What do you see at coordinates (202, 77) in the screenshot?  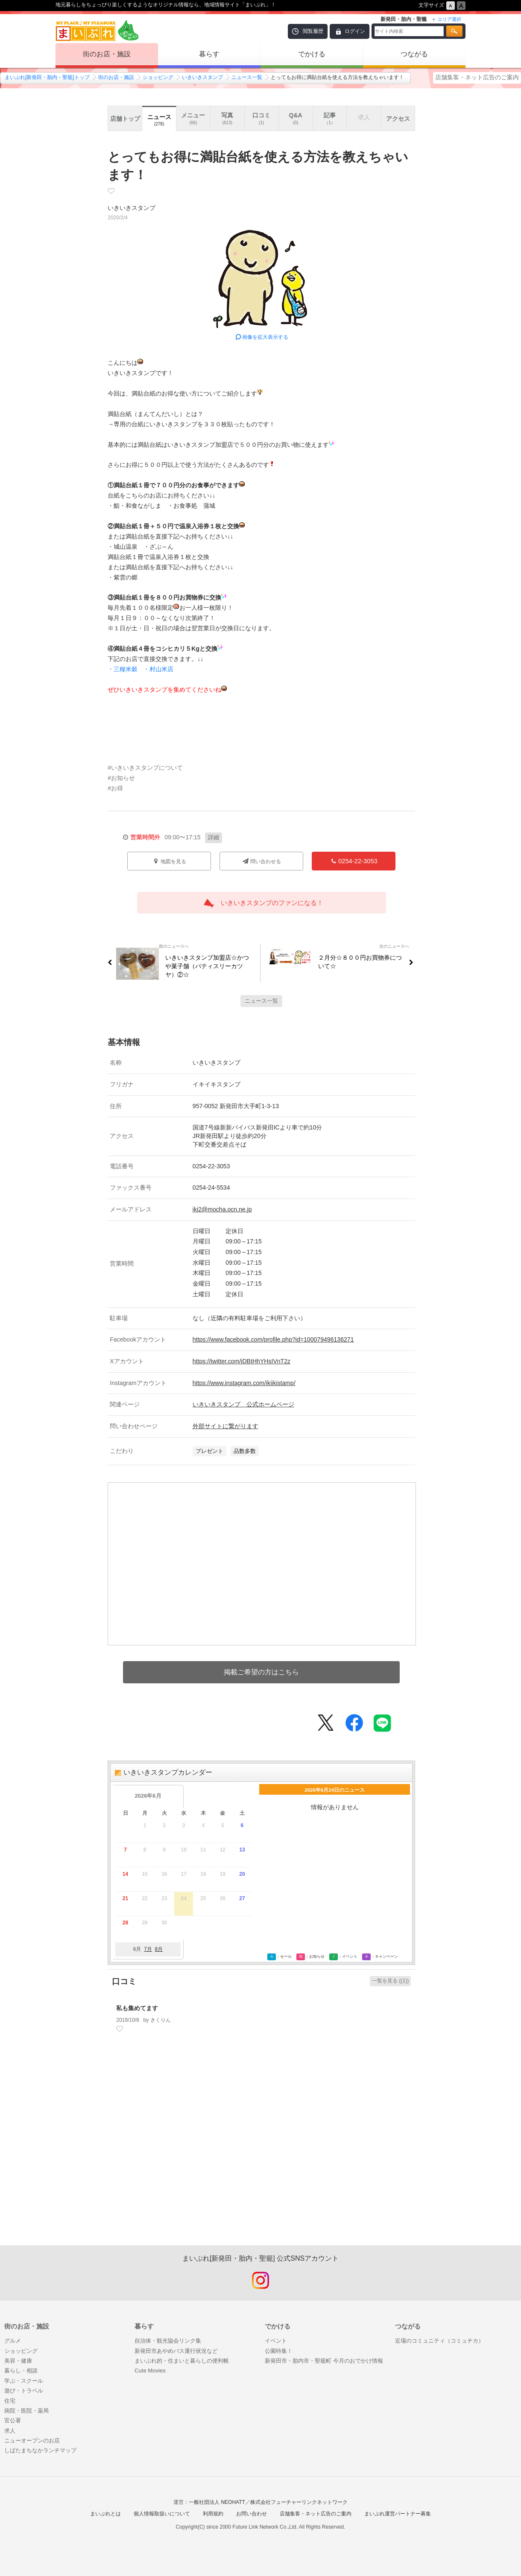 I see `いきいきスタンプ` at bounding box center [202, 77].